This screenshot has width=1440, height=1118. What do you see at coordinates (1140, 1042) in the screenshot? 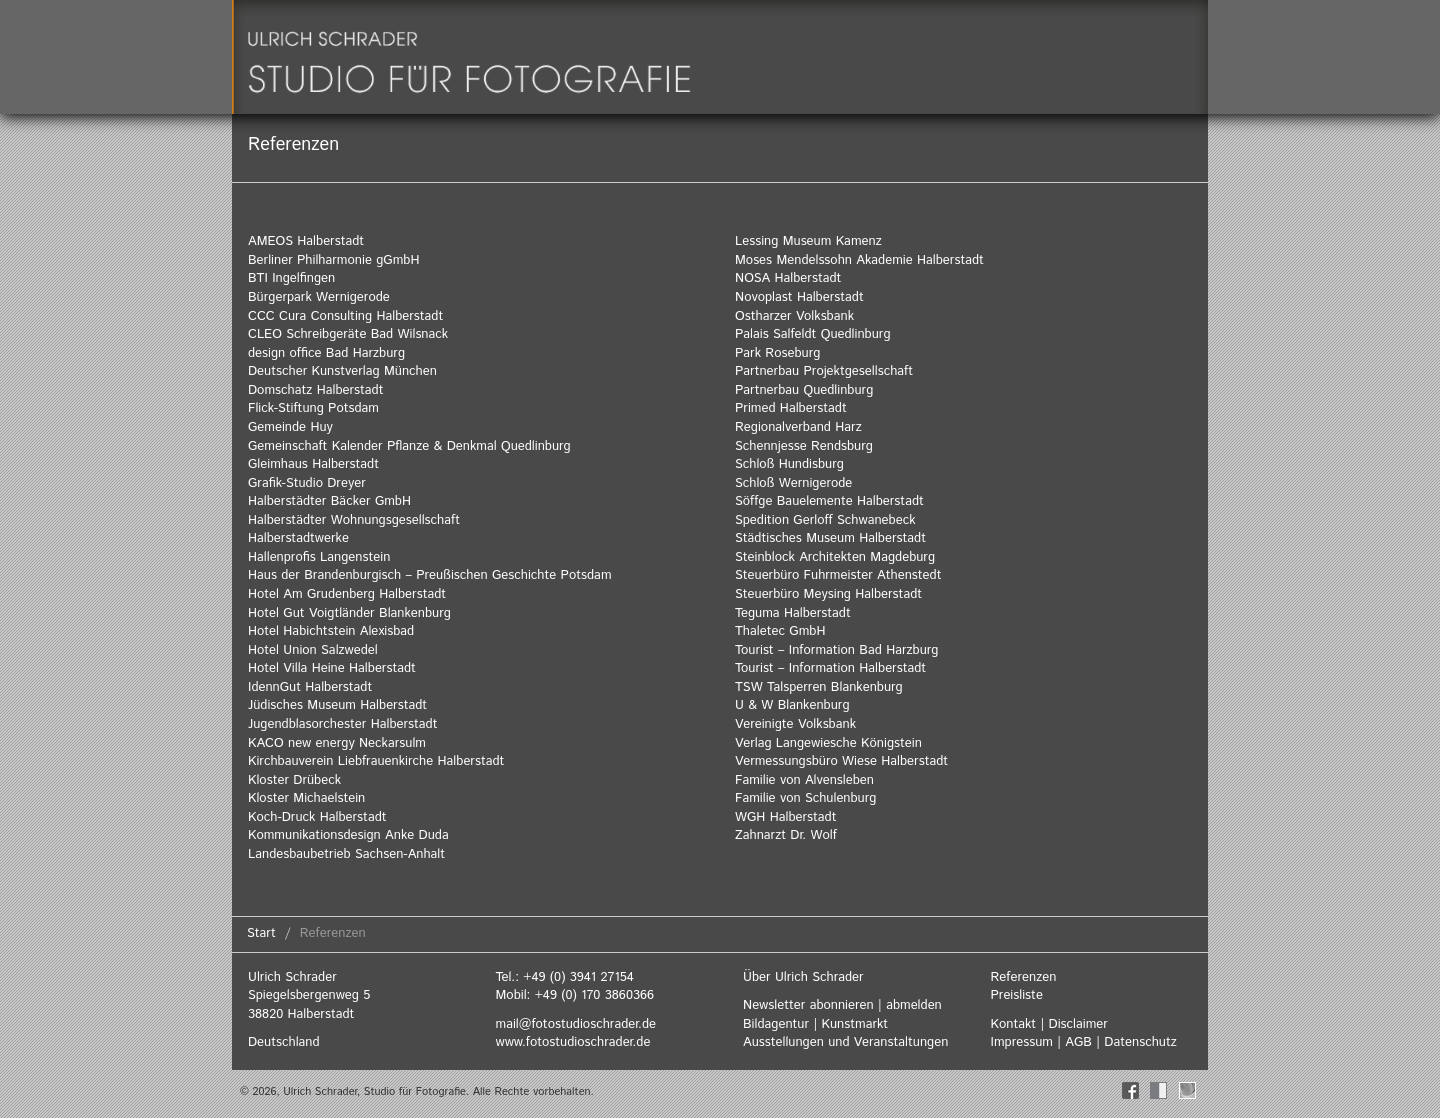
I see `Datenschutz` at bounding box center [1140, 1042].